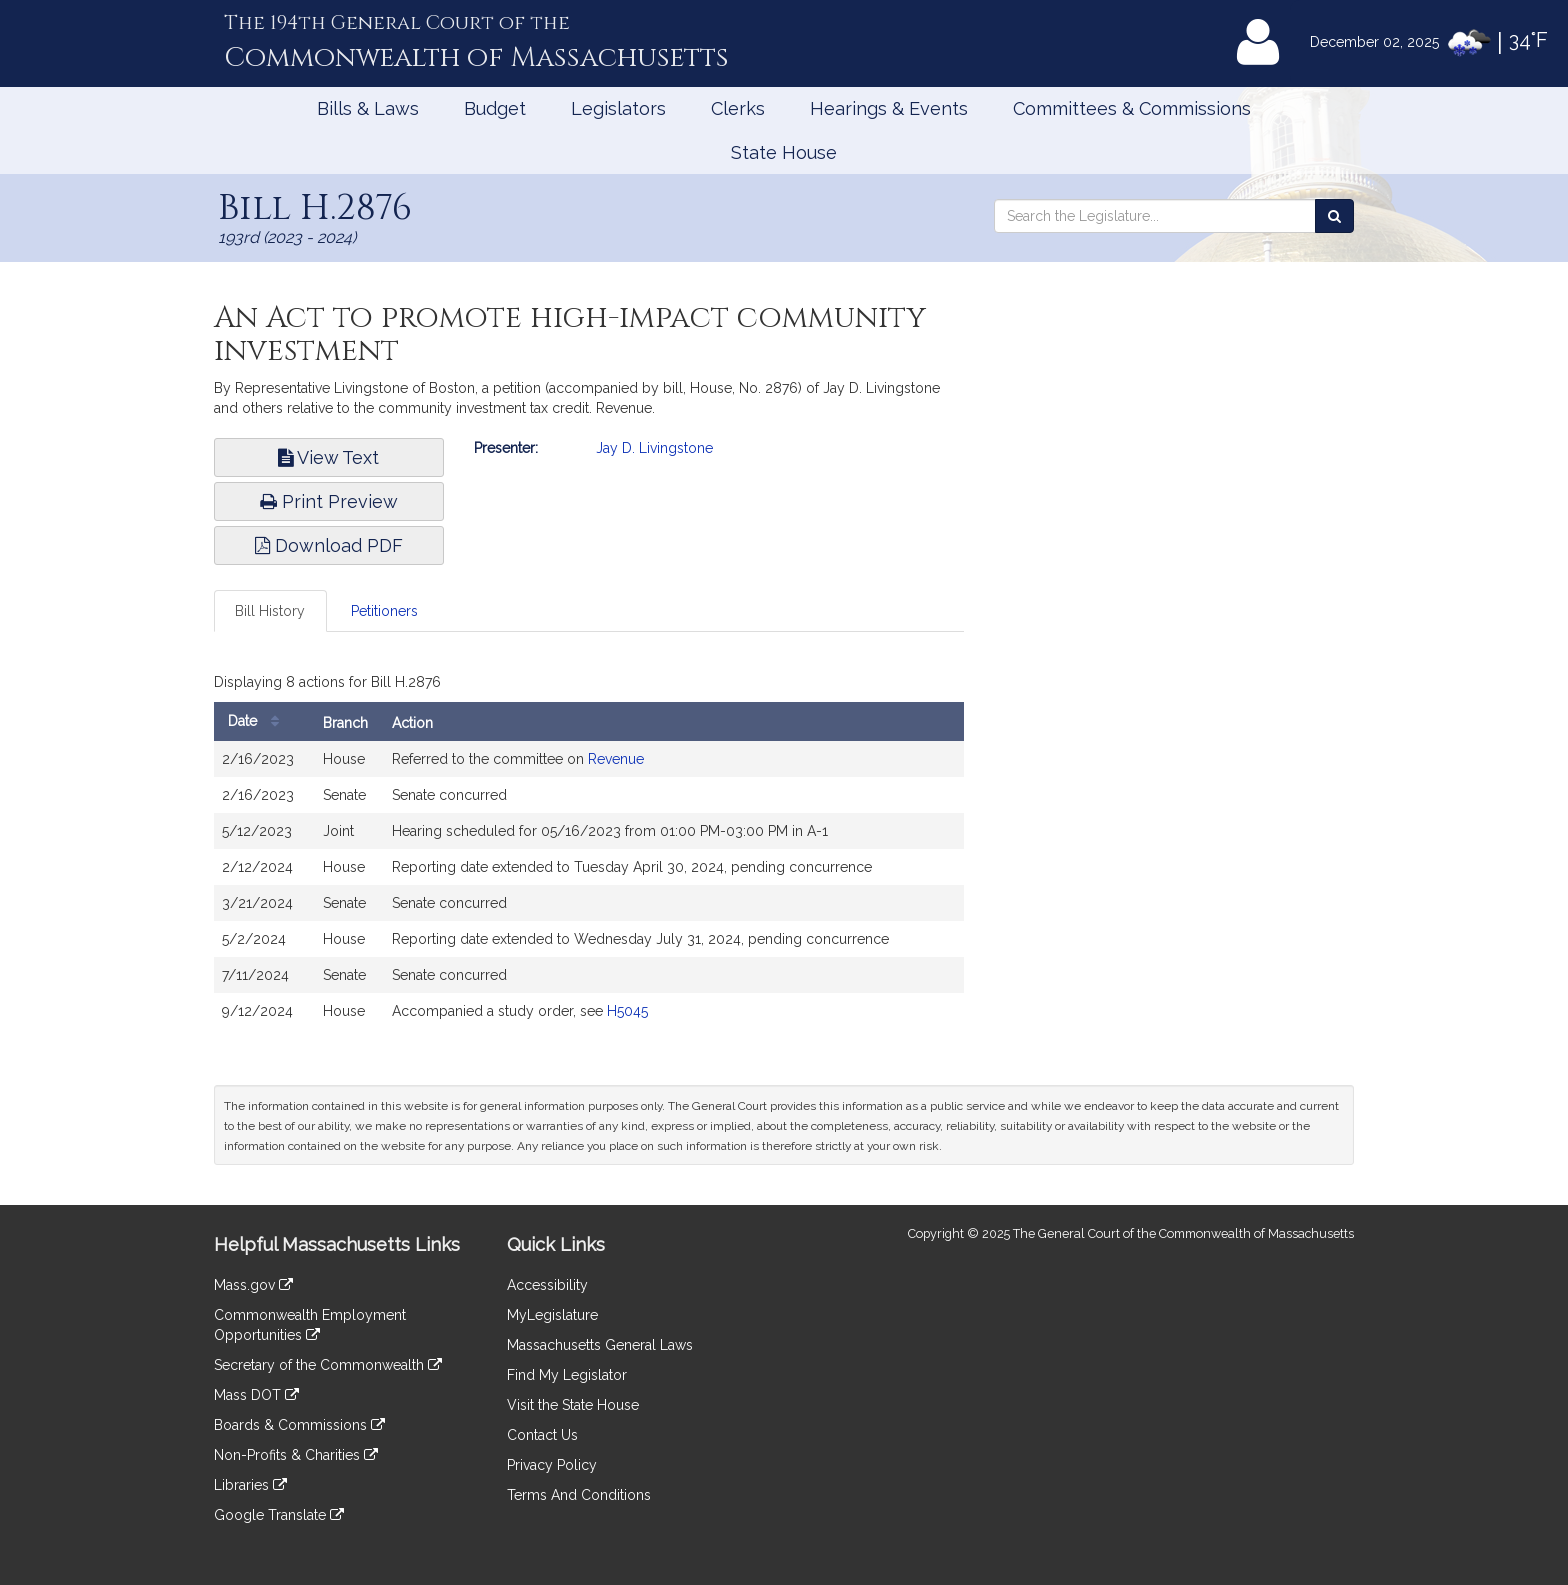 This screenshot has width=1568, height=1585. I want to click on Bill History [tab], so click(270, 611).